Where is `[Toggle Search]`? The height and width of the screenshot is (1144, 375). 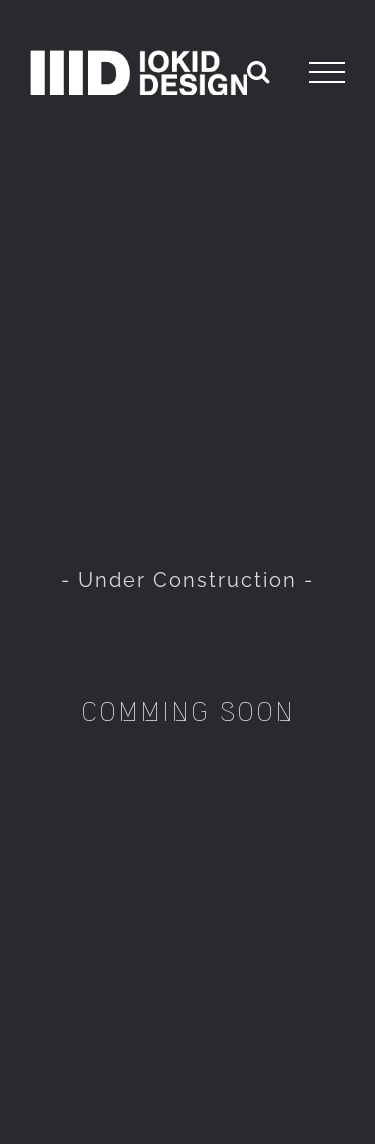 [Toggle Search] is located at coordinates (258, 71).